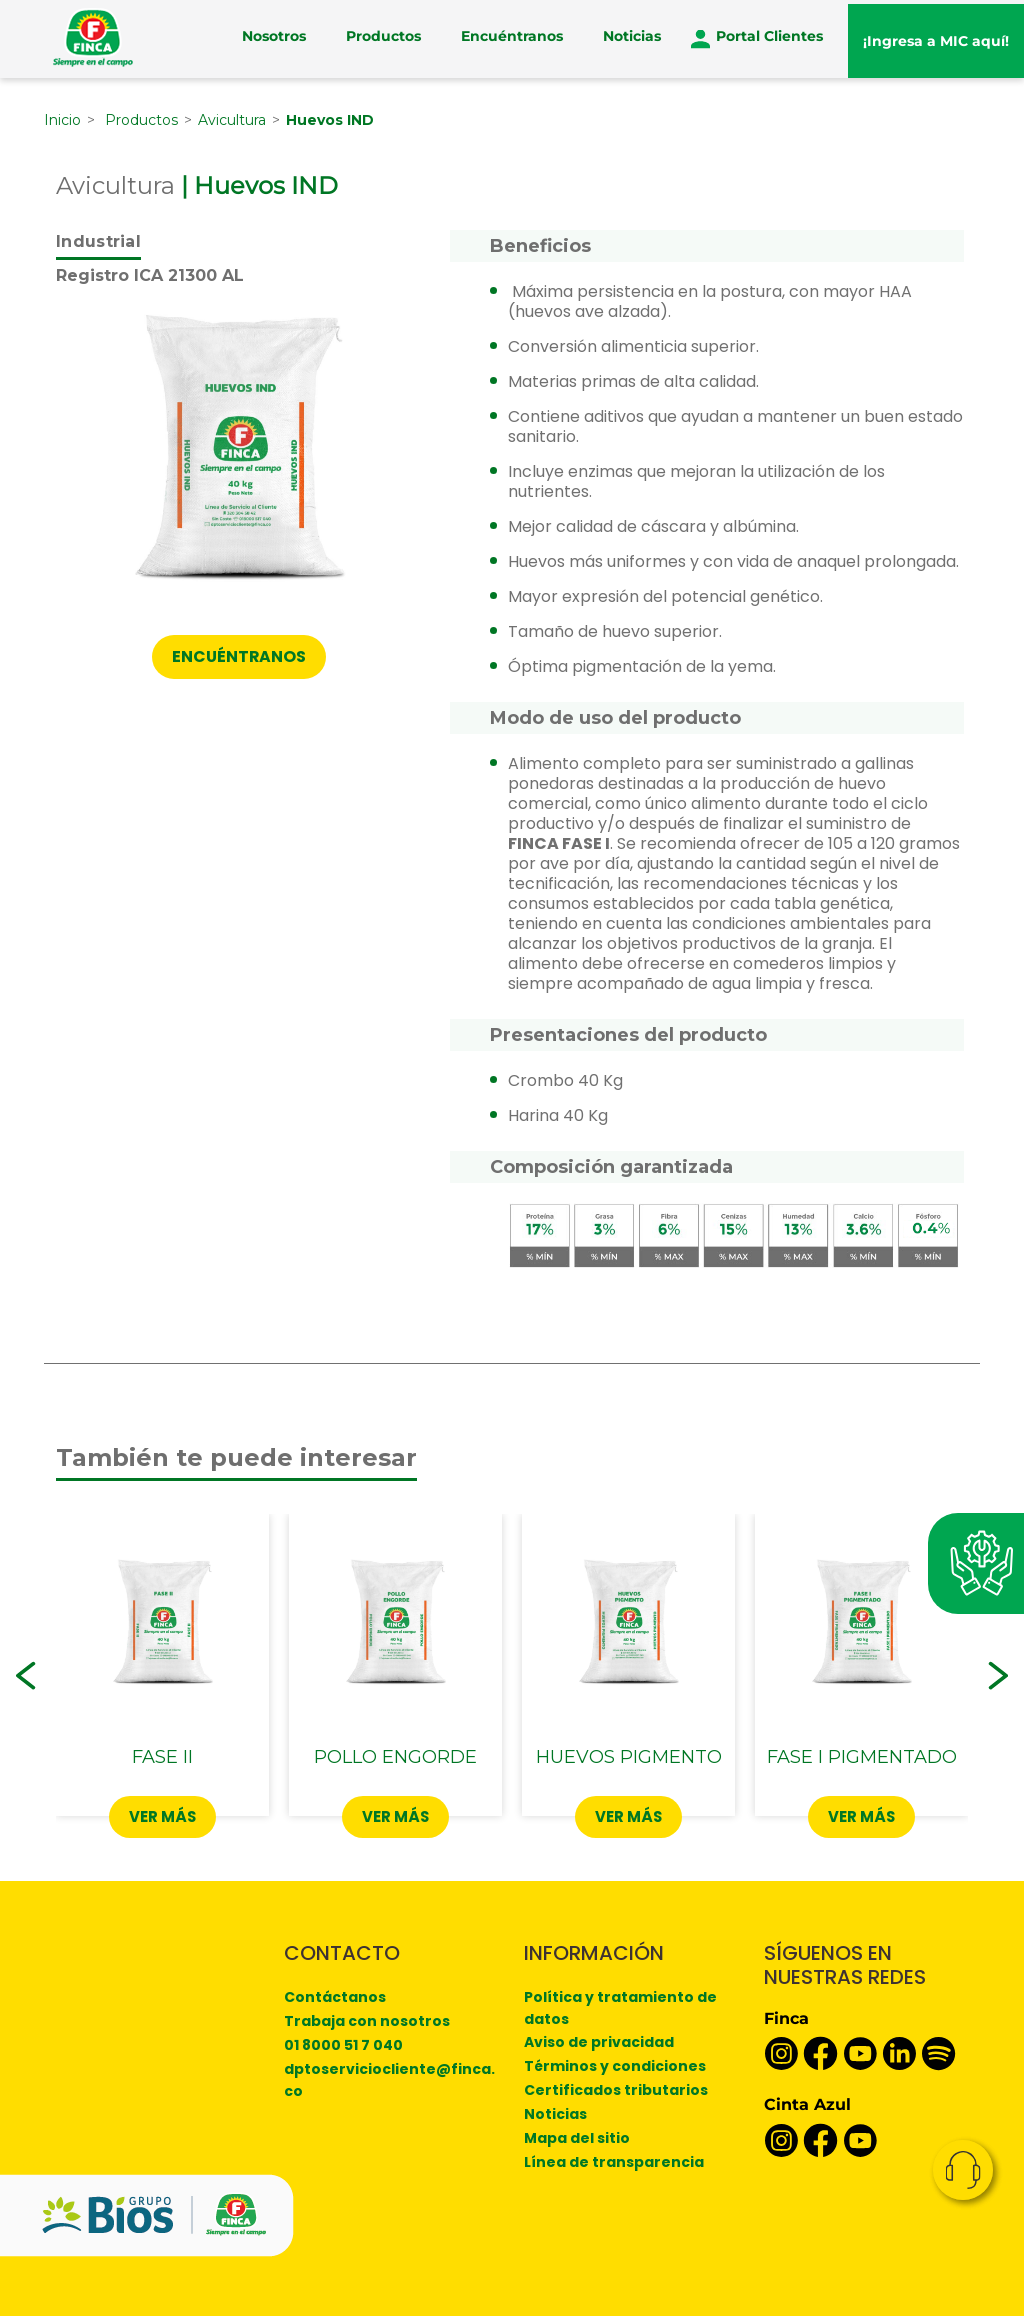 Image resolution: width=1024 pixels, height=2316 pixels. What do you see at coordinates (615, 2065) in the screenshot?
I see `Términos y condiciones` at bounding box center [615, 2065].